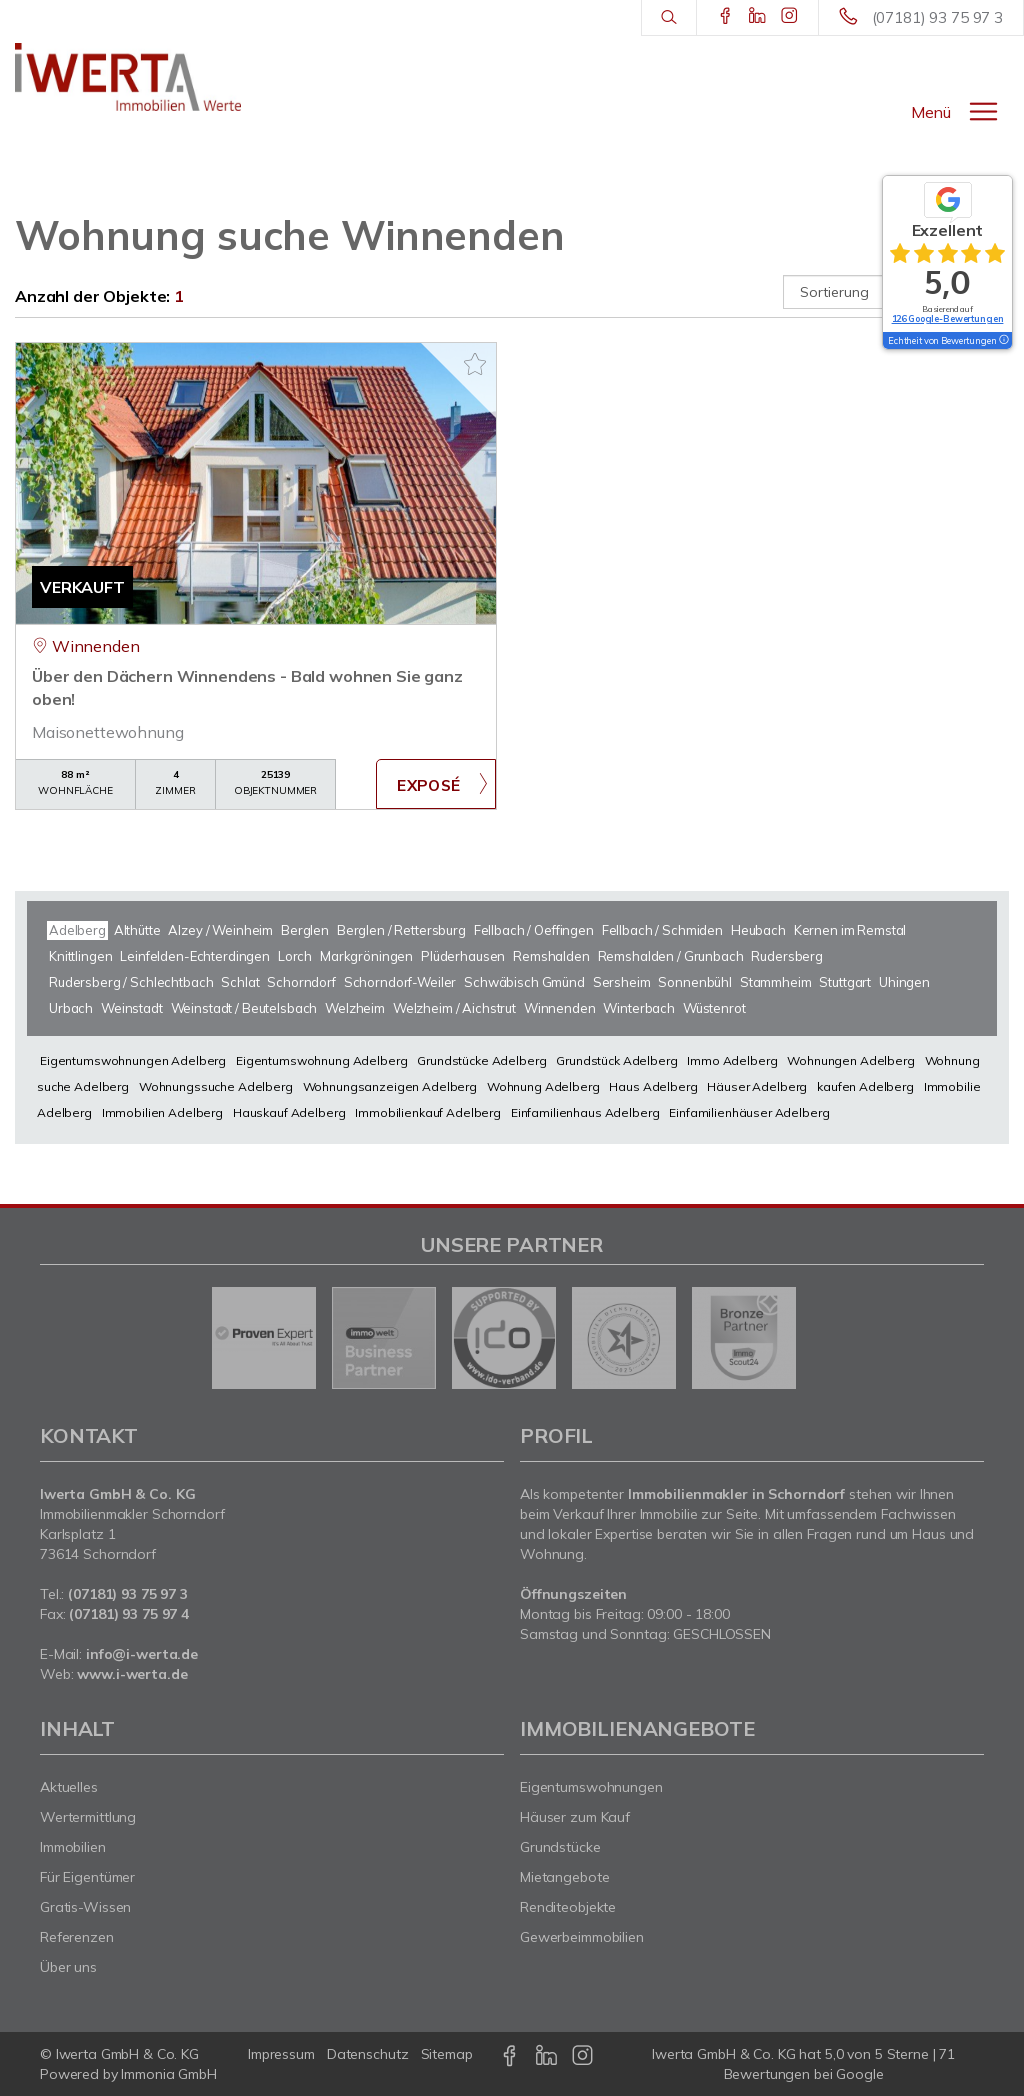  What do you see at coordinates (568, 1907) in the screenshot?
I see `Renditeobjekte` at bounding box center [568, 1907].